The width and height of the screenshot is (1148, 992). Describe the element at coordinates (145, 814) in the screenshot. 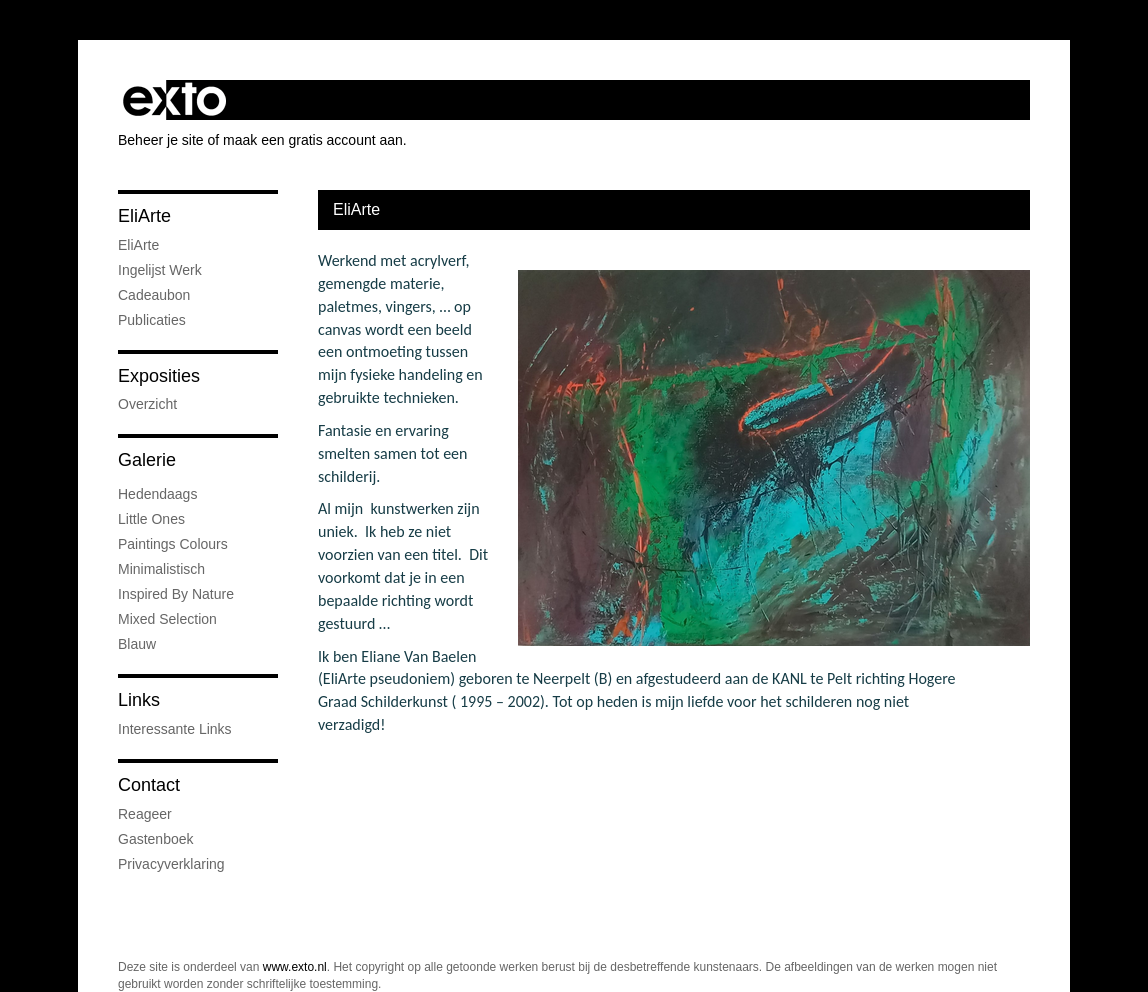

I see `reageer` at that location.